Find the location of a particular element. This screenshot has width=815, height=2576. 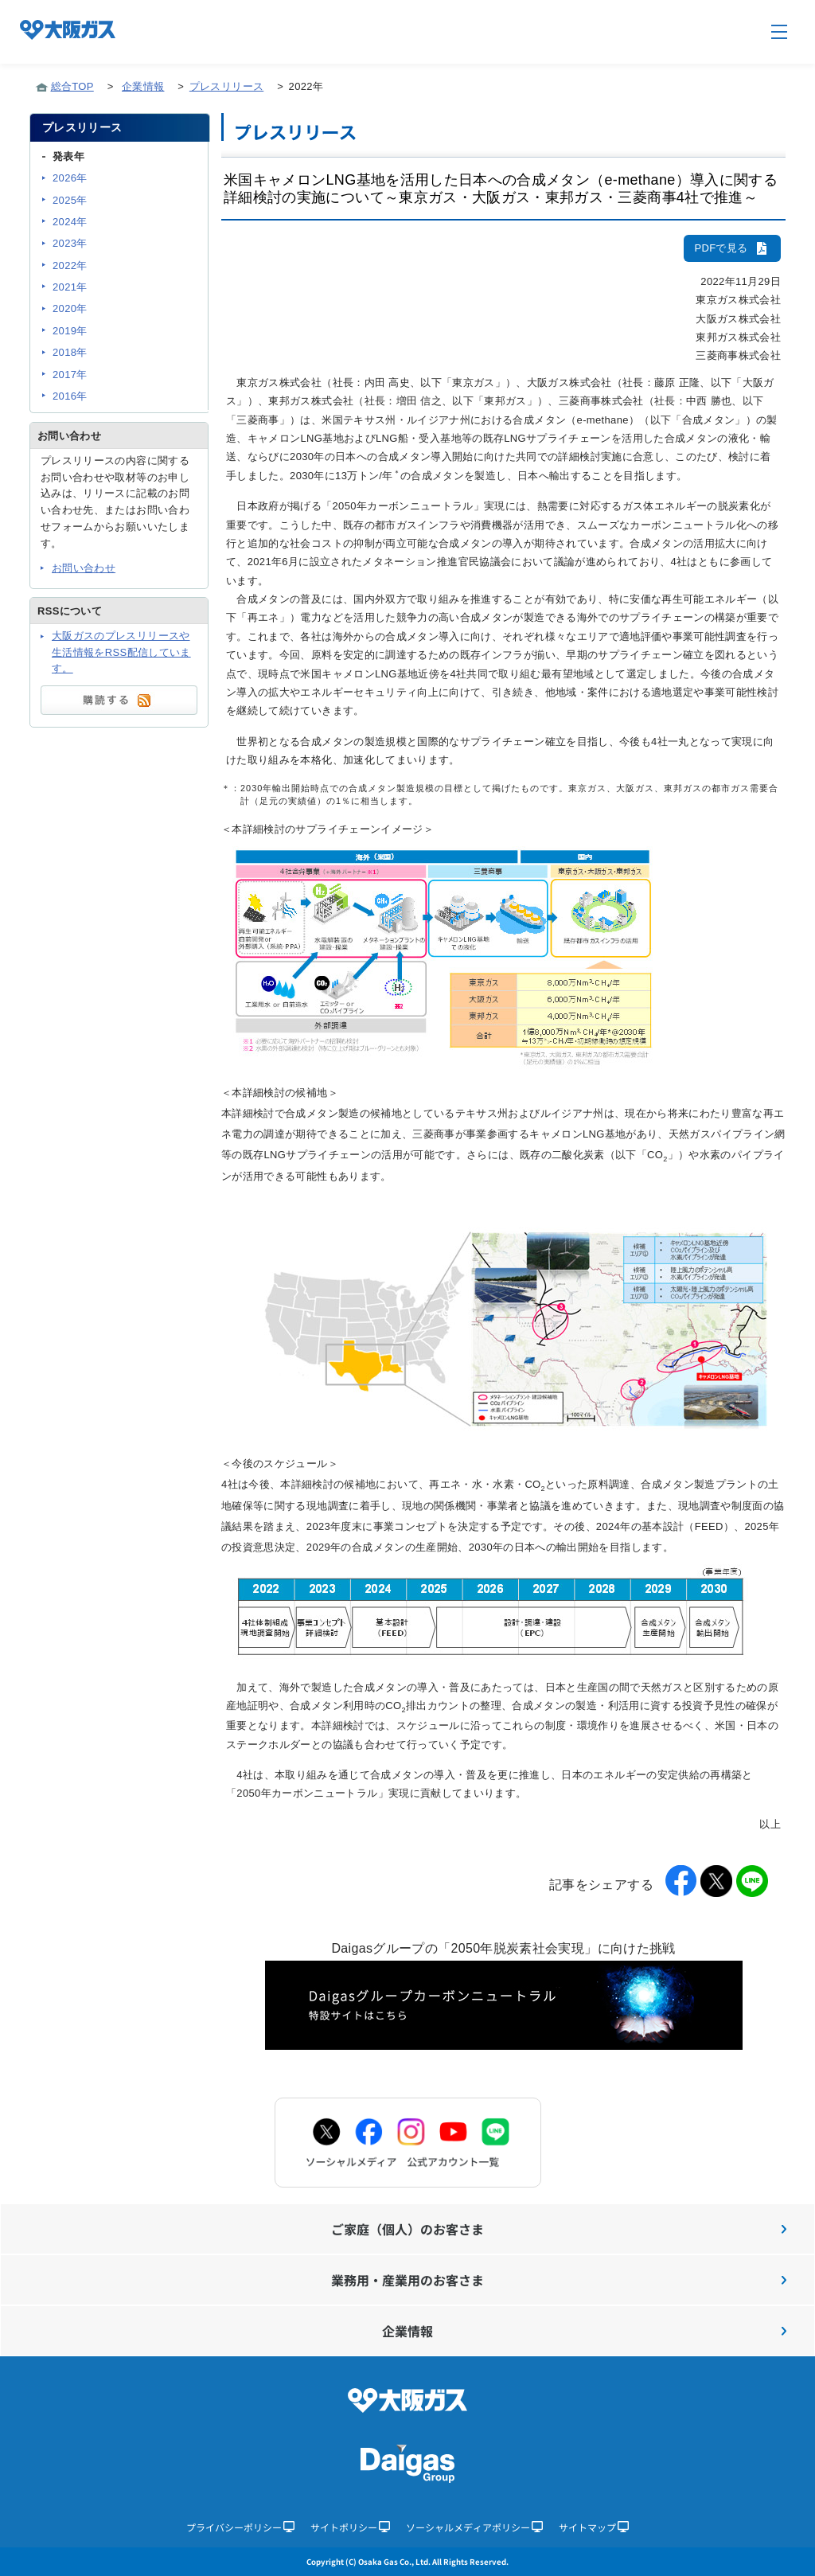

2020年 is located at coordinates (70, 308).